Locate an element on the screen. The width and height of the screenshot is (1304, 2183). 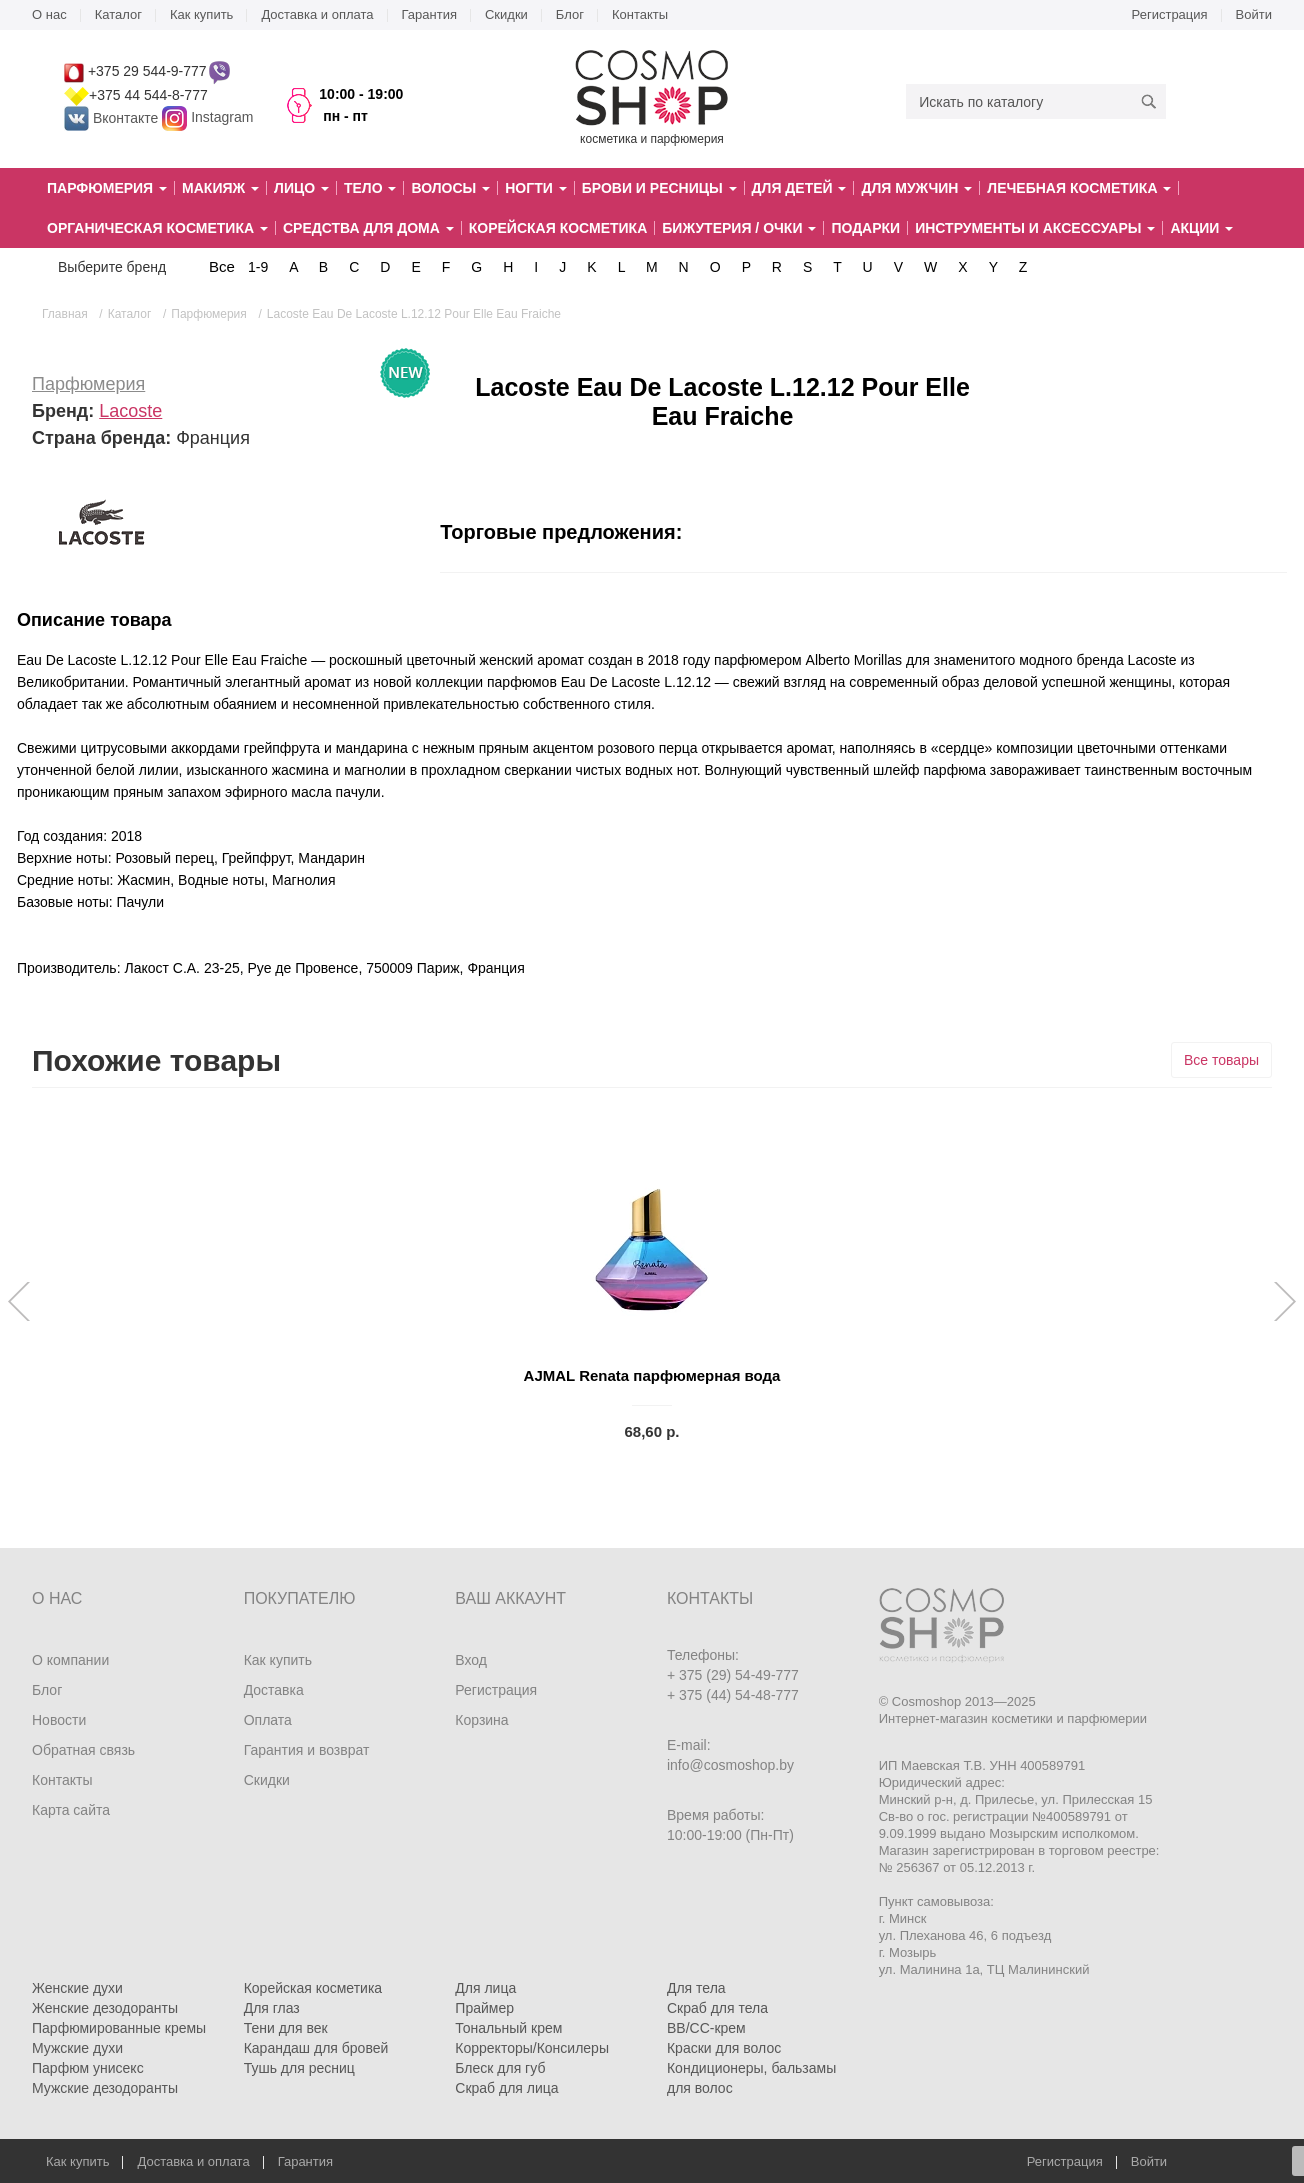
Для тела is located at coordinates (696, 1988).